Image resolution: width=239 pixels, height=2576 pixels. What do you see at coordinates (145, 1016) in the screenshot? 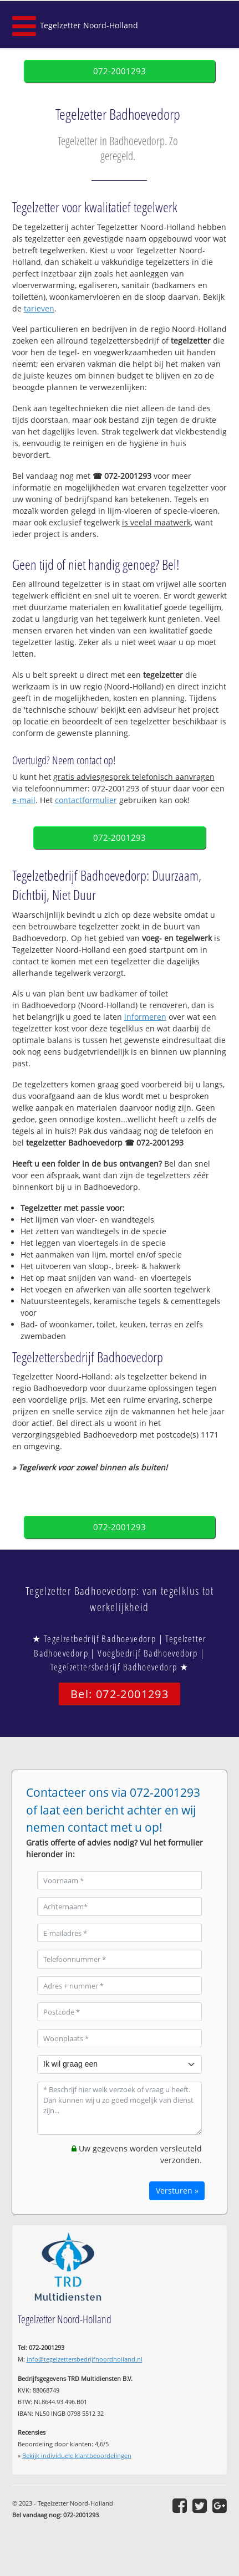
I see `informeren` at bounding box center [145, 1016].